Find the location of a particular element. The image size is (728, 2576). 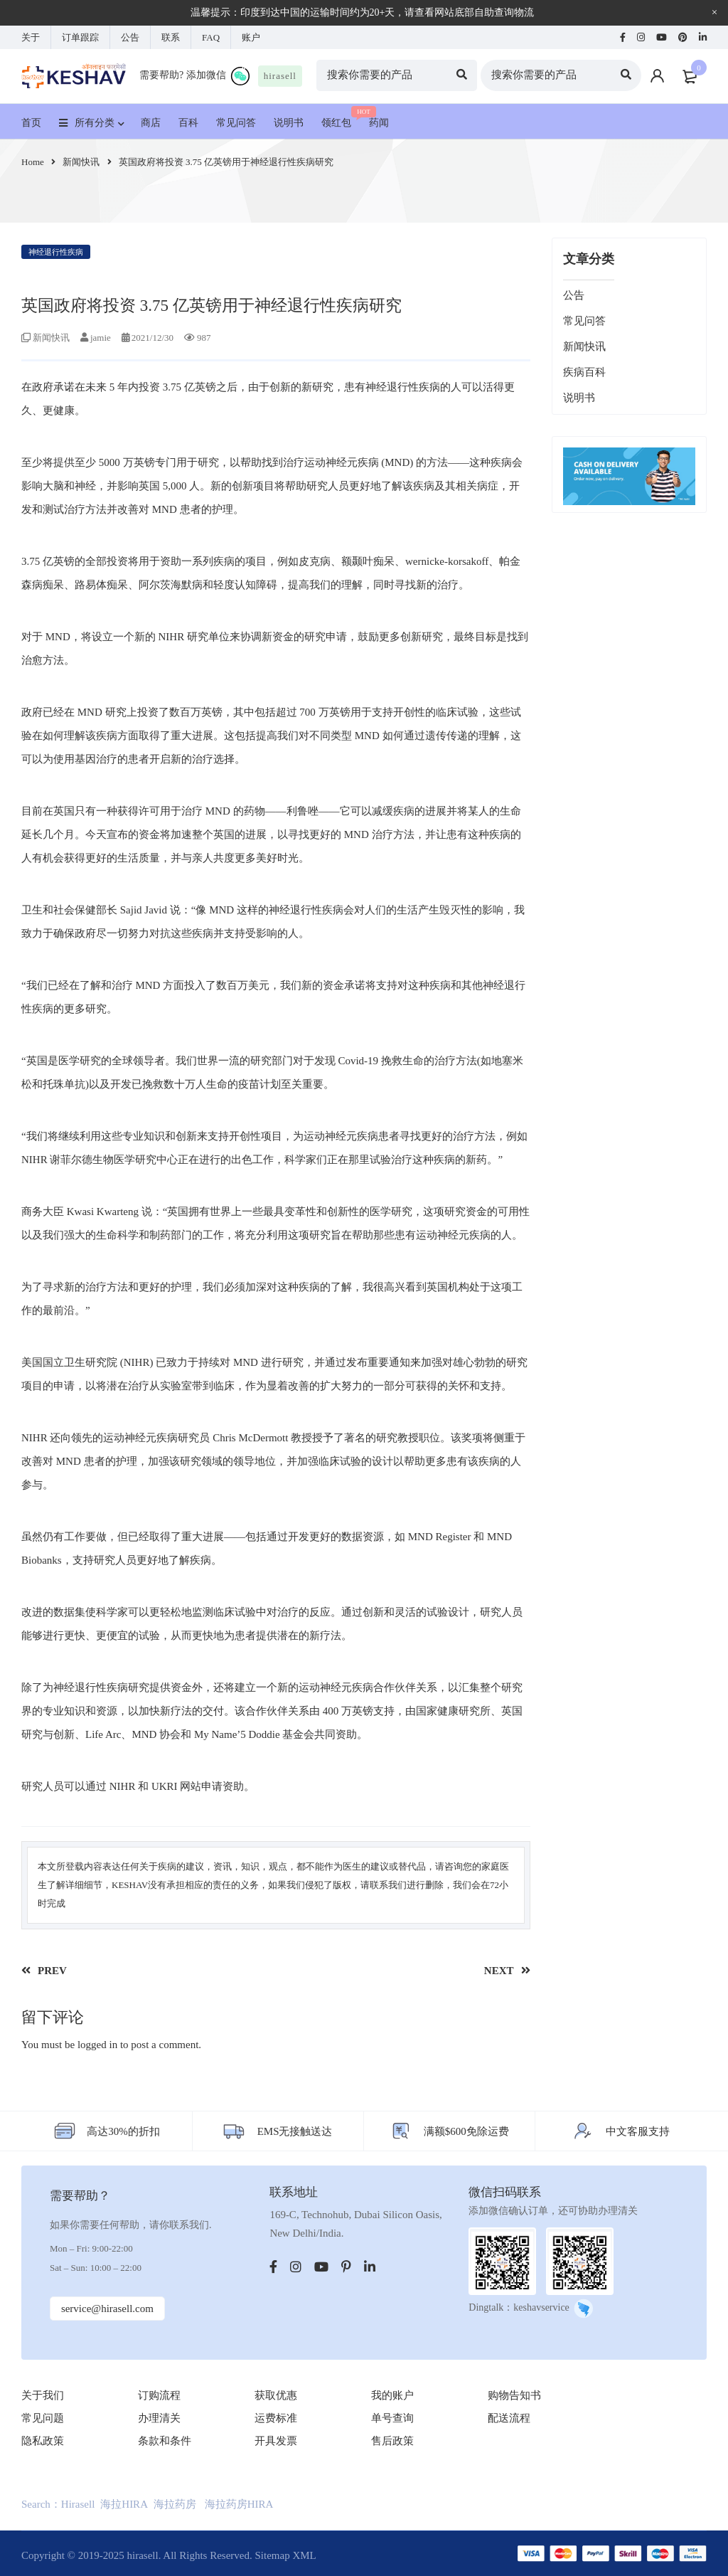

高达30%的折扣 is located at coordinates (123, 2131).